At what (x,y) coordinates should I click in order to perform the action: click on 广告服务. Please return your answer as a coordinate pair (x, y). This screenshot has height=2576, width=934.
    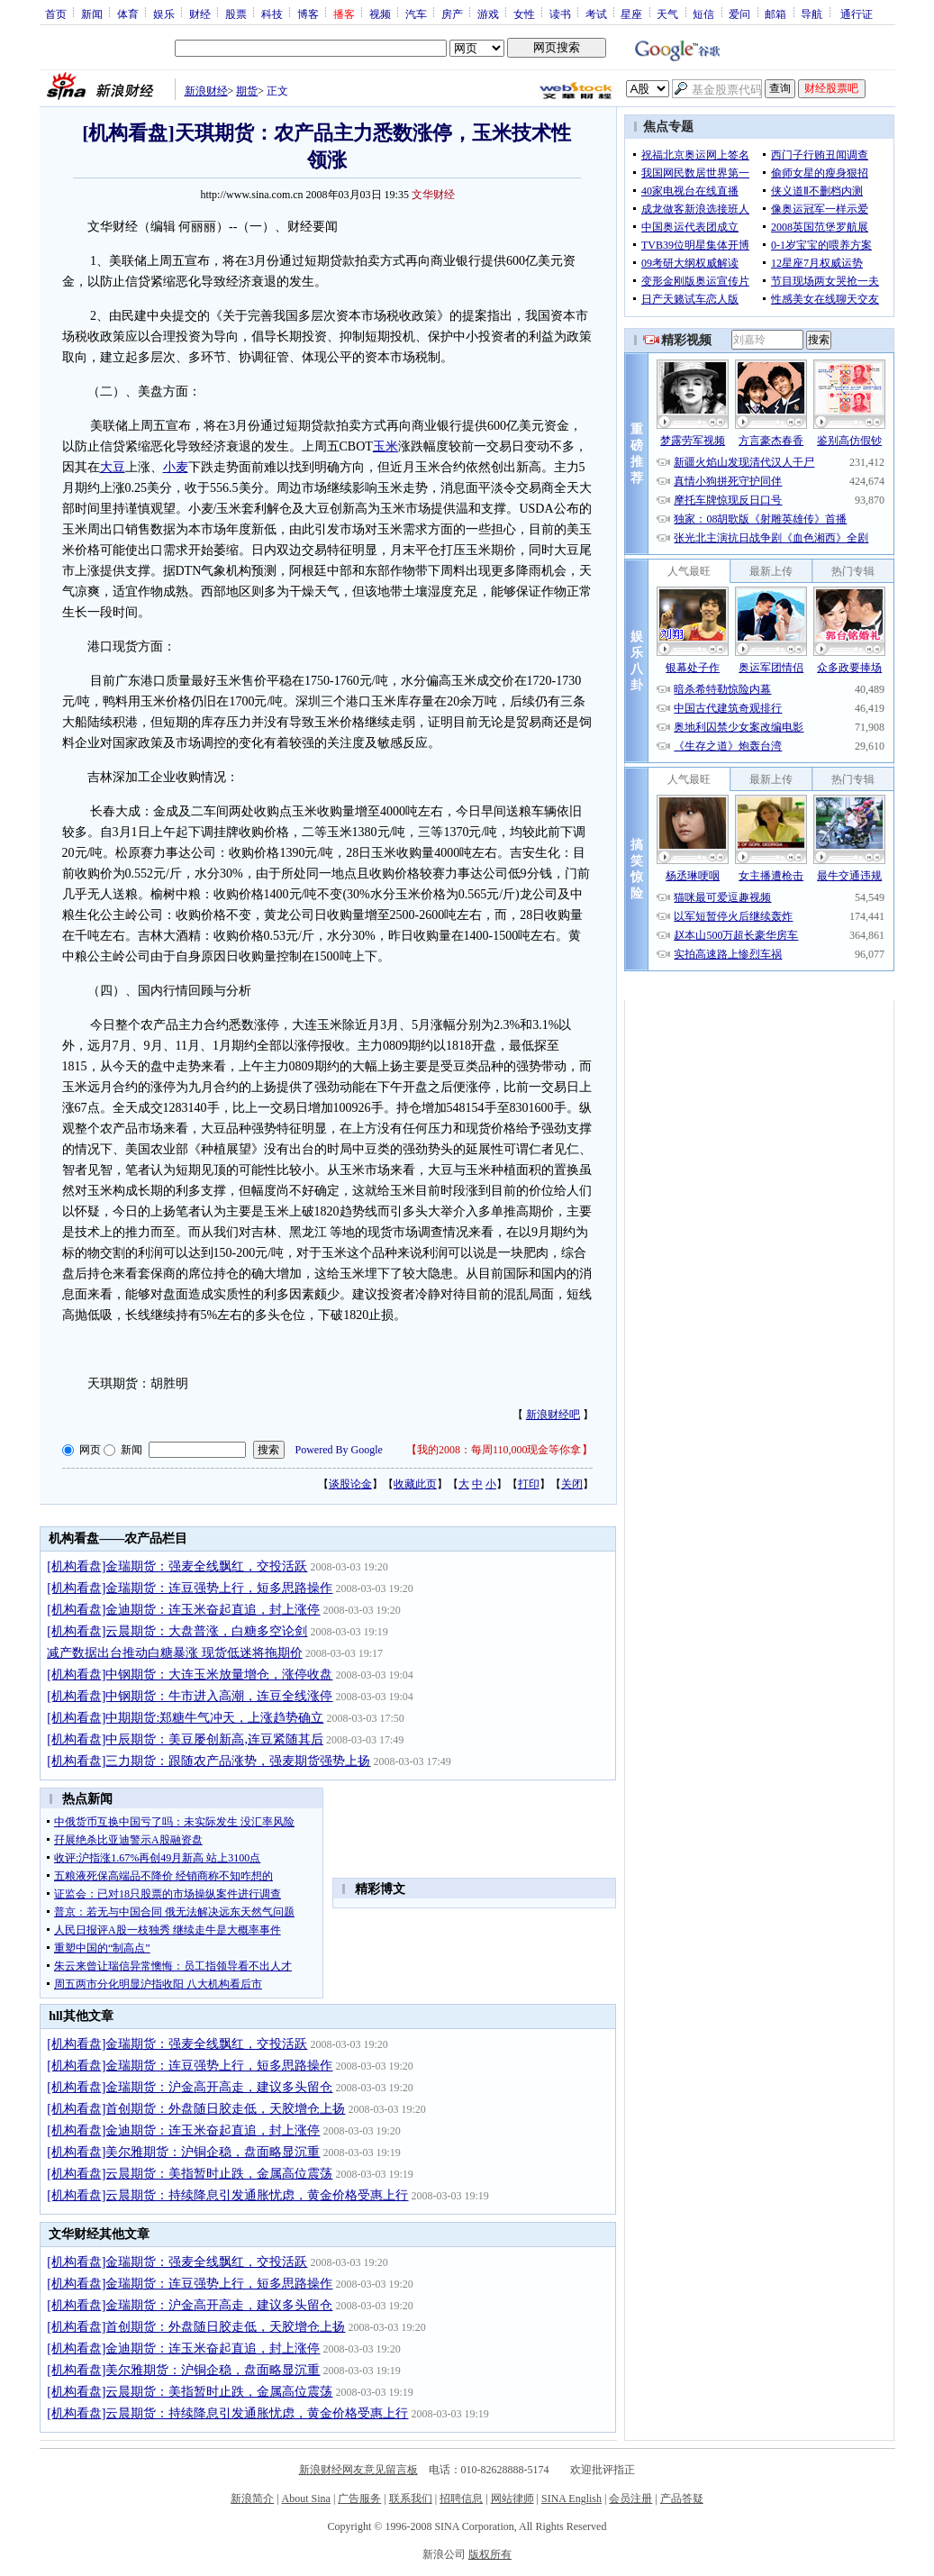
    Looking at the image, I should click on (359, 2498).